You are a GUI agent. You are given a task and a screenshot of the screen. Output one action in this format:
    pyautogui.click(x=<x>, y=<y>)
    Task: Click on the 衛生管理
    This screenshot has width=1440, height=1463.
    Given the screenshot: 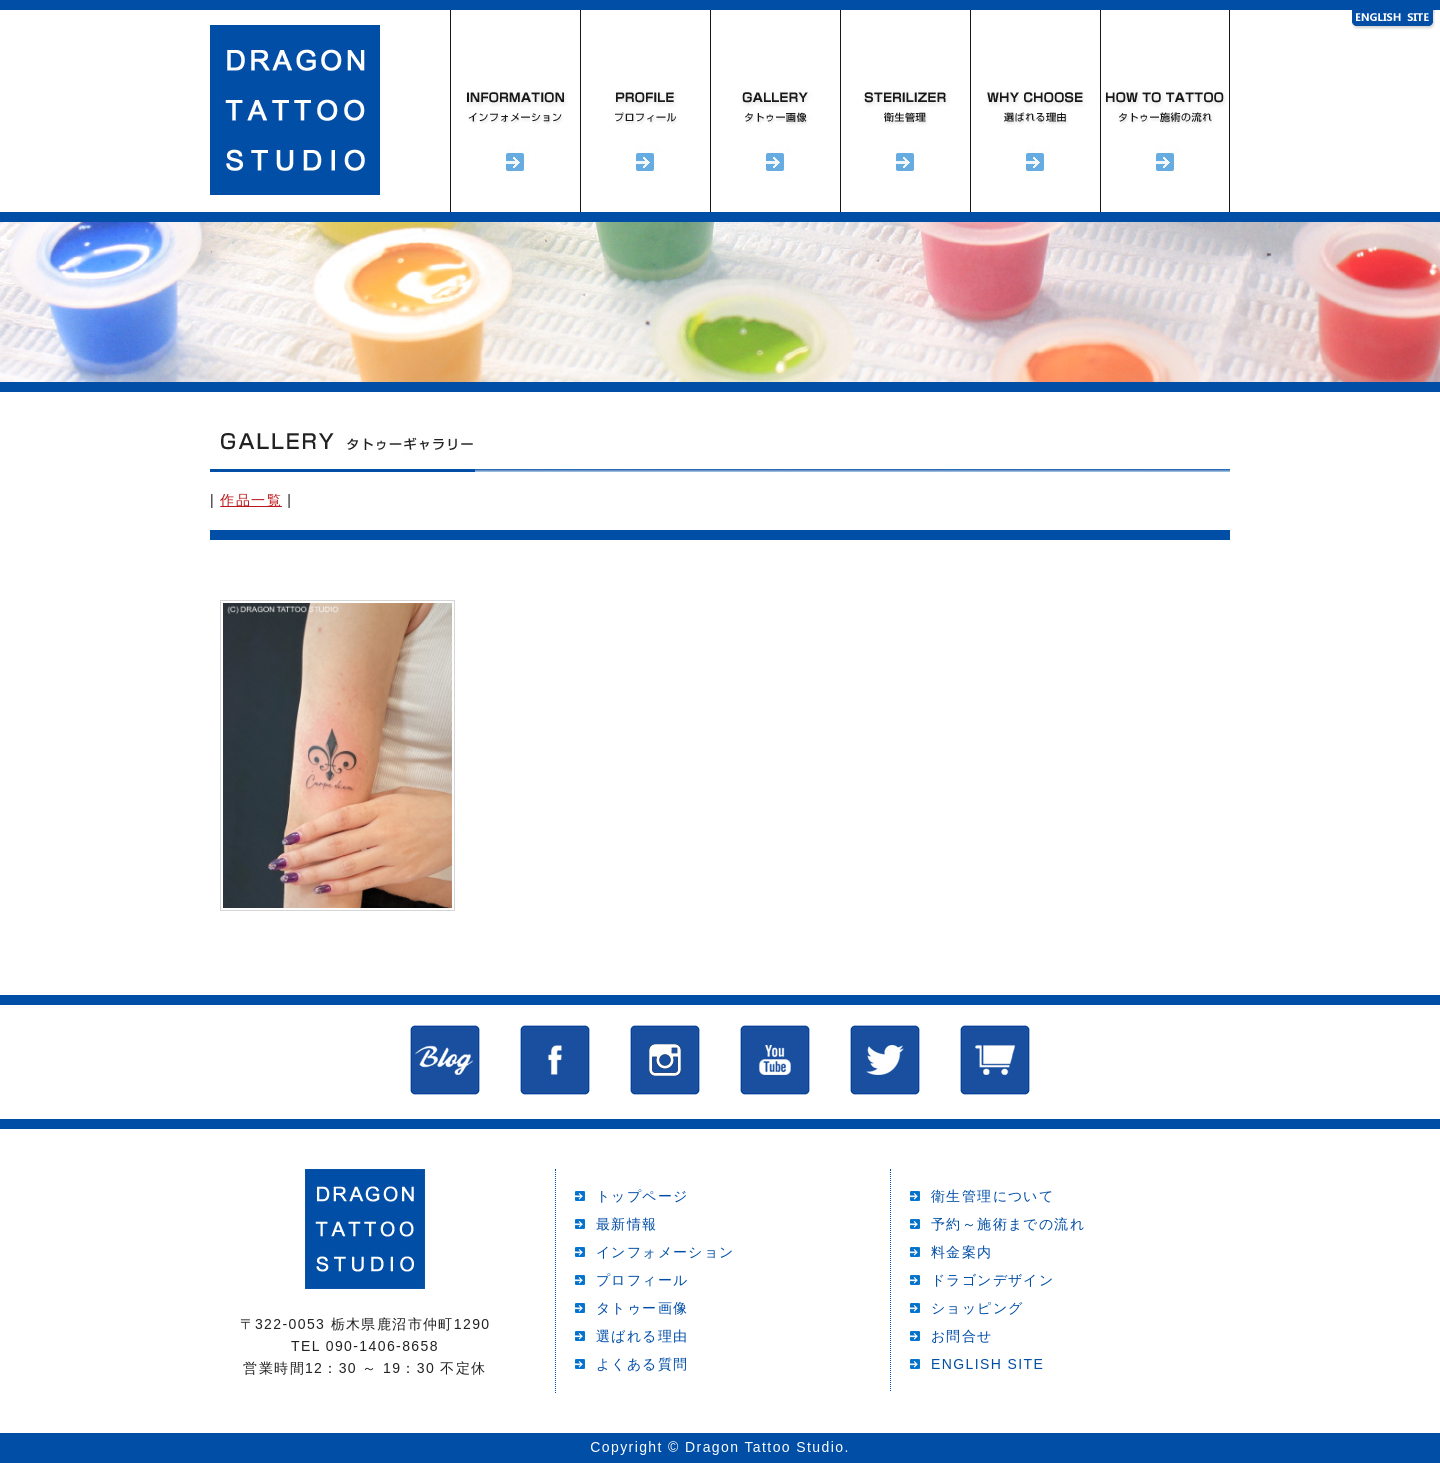 What is the action you would take?
    pyautogui.click(x=905, y=111)
    